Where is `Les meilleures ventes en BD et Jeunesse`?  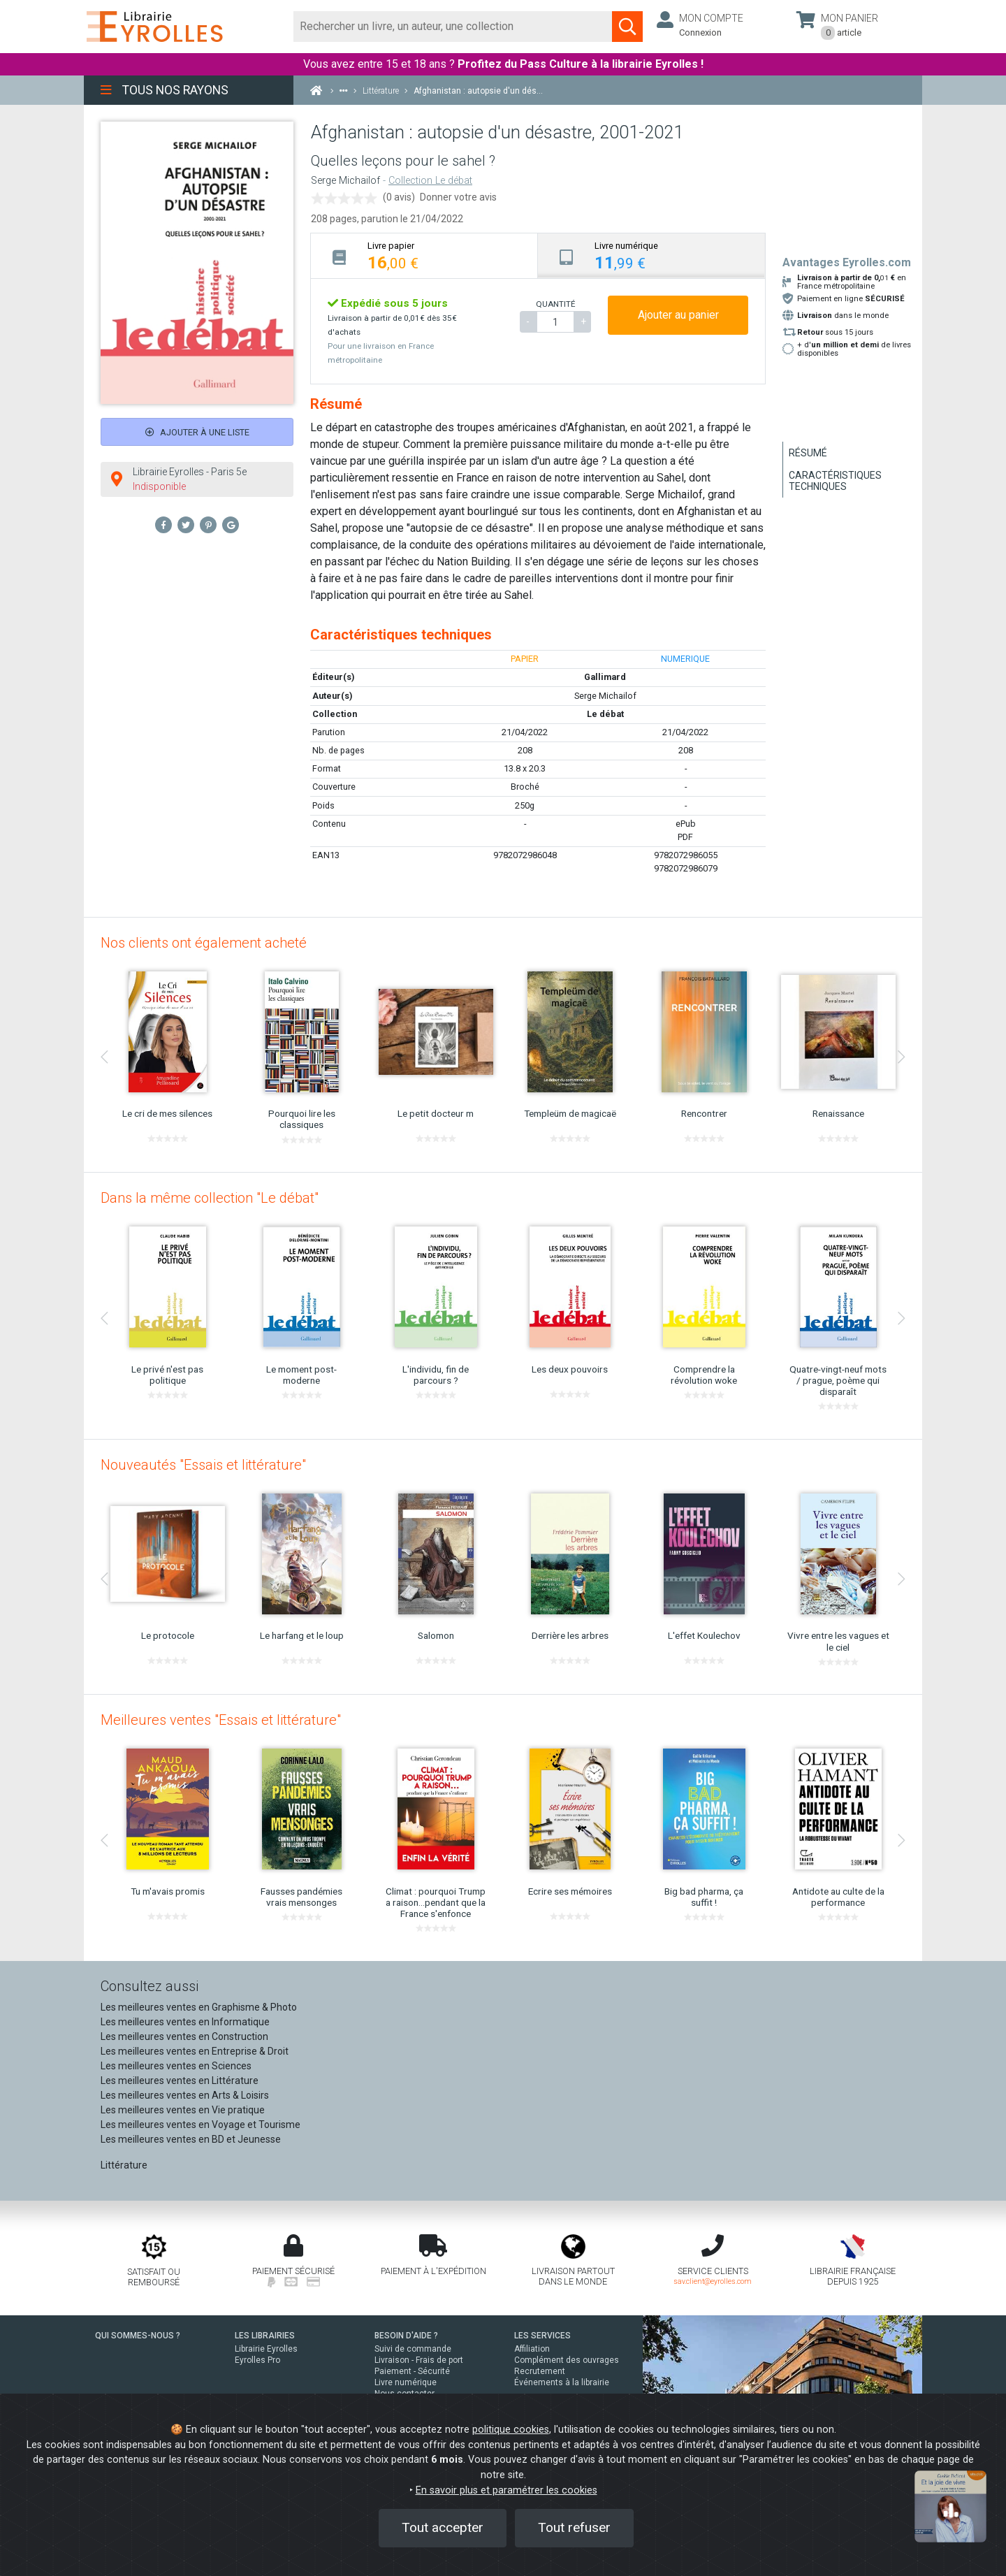
Les meilleures ventes en BD et Jeunesse is located at coordinates (191, 2139).